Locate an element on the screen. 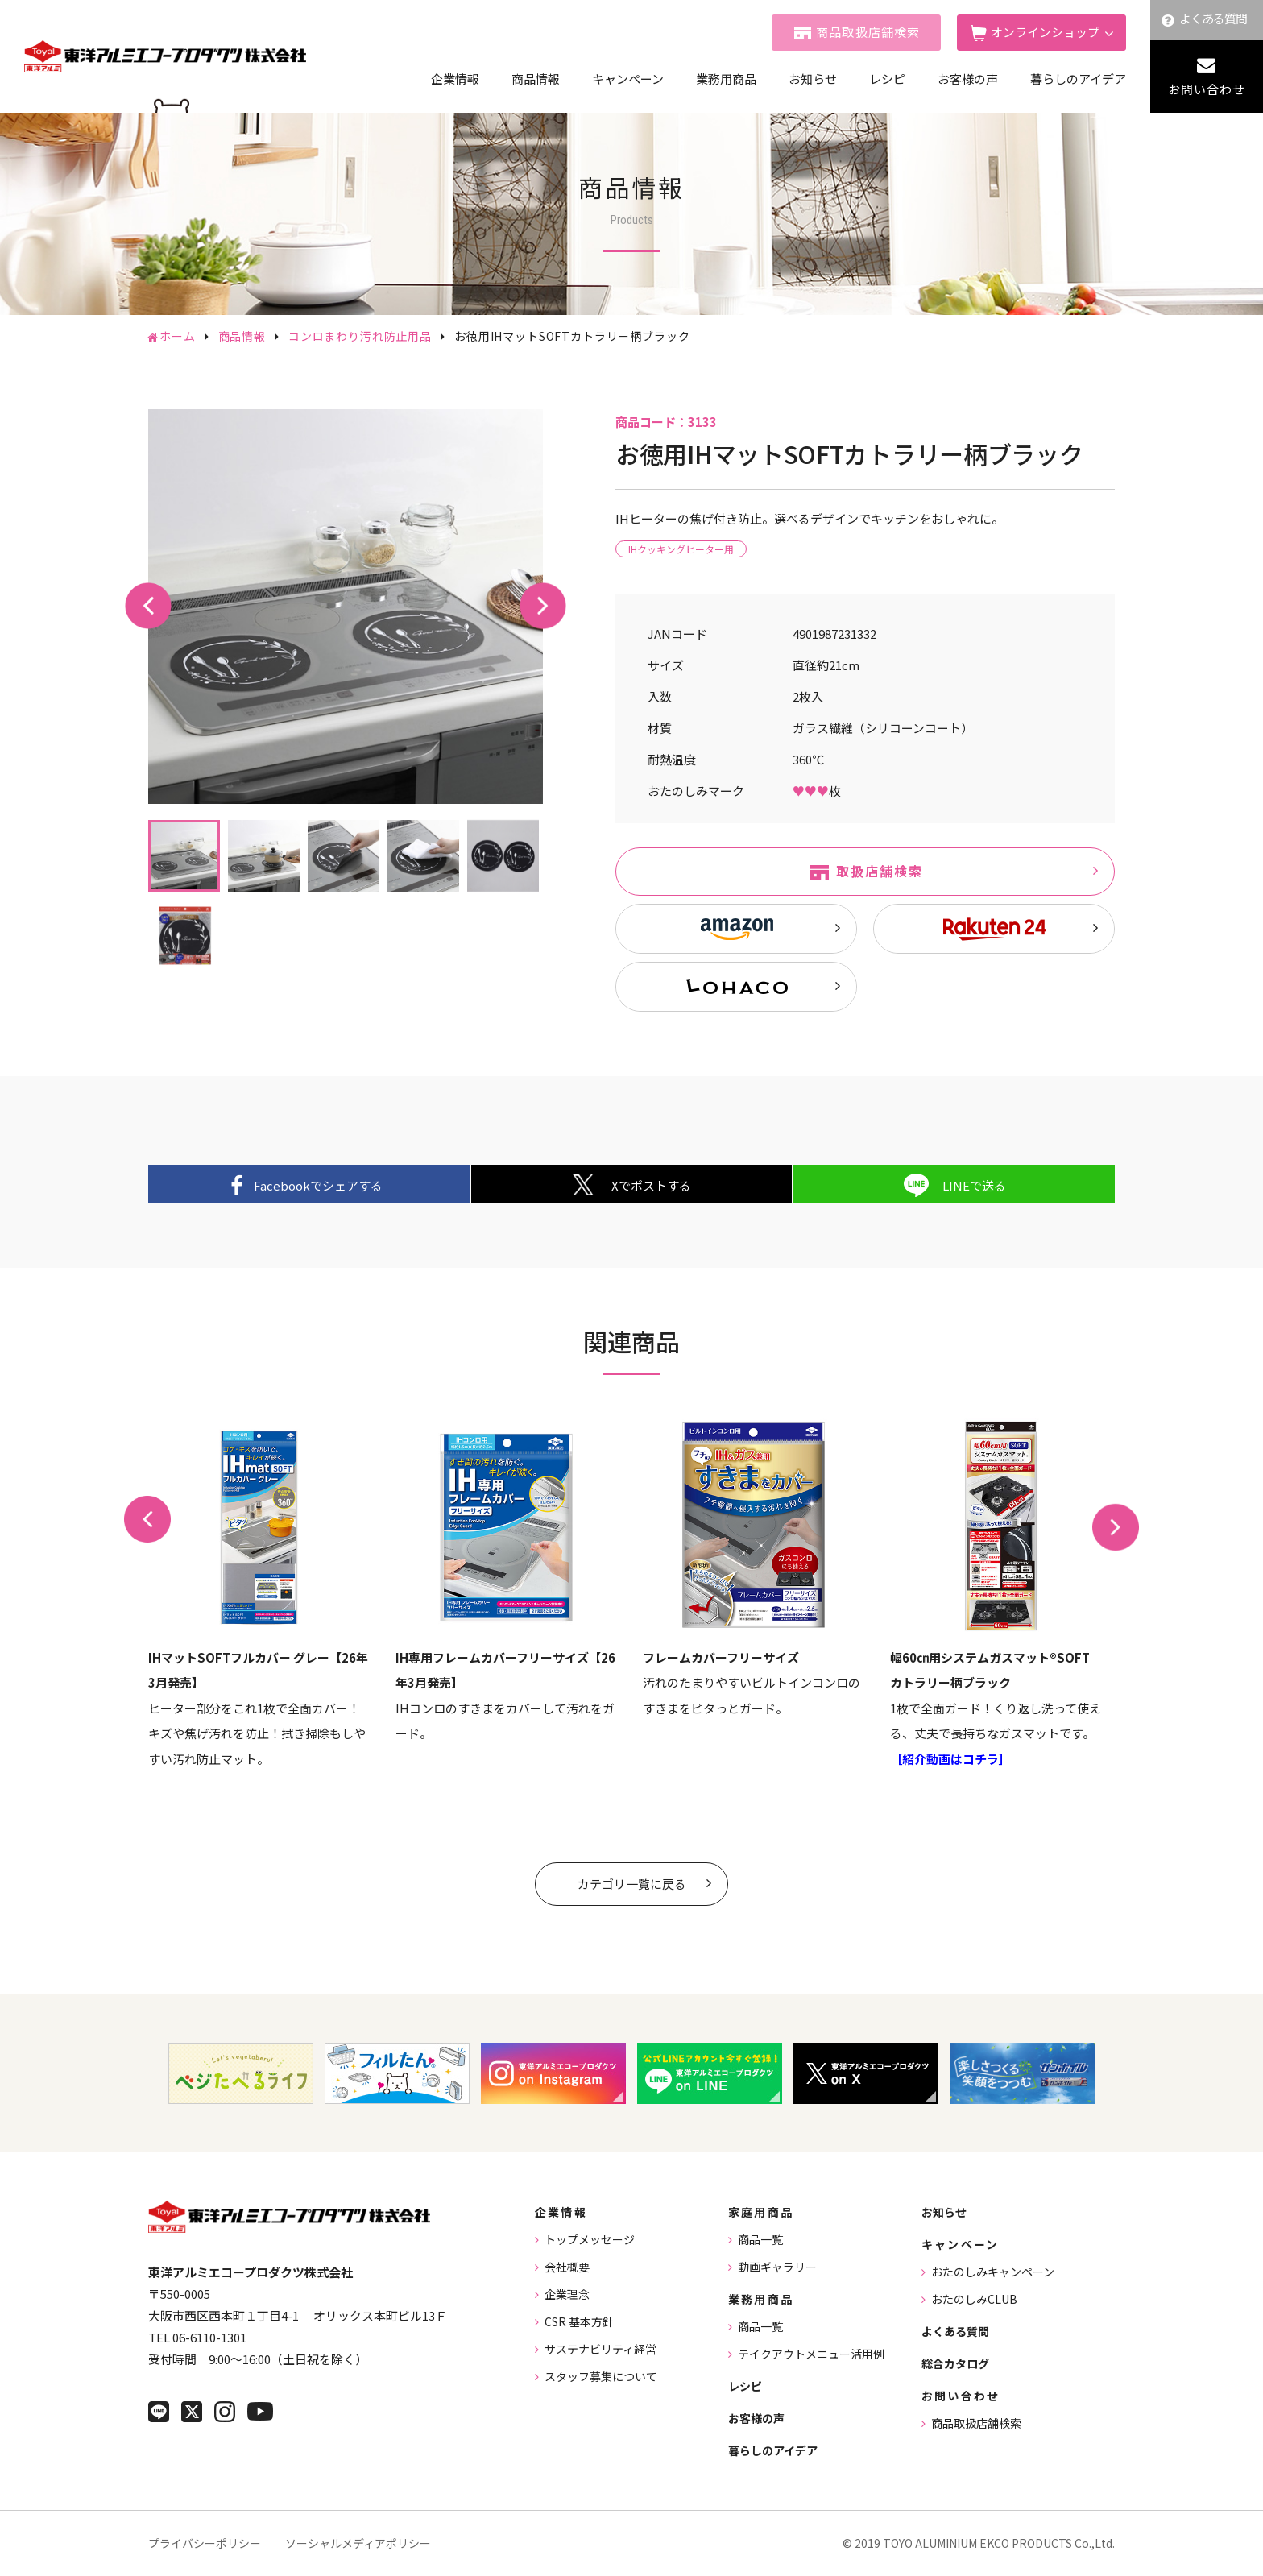 The width and height of the screenshot is (1263, 2576). プライバシーポリシー is located at coordinates (204, 2543).